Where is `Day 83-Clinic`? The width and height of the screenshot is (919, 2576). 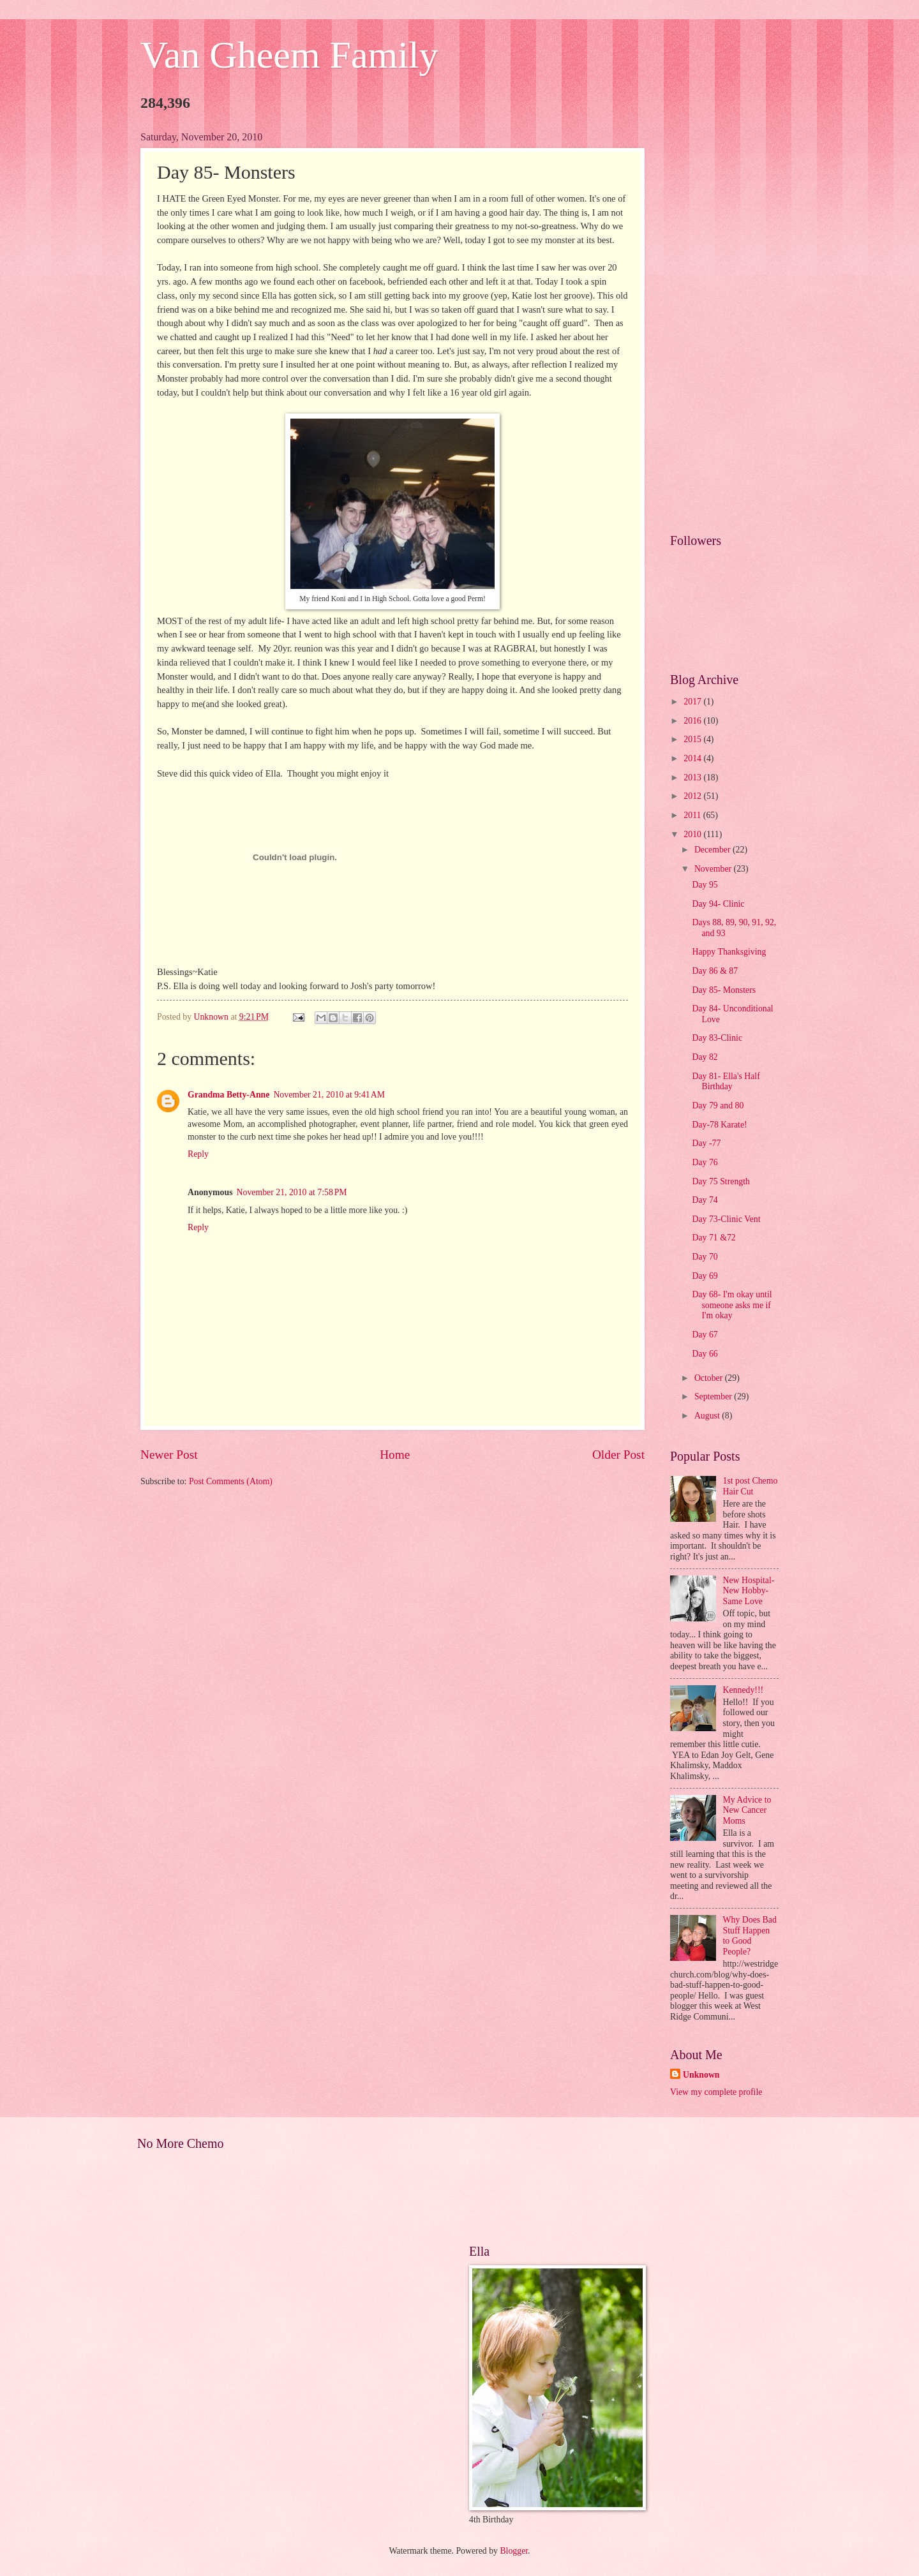 Day 83-Clinic is located at coordinates (717, 1038).